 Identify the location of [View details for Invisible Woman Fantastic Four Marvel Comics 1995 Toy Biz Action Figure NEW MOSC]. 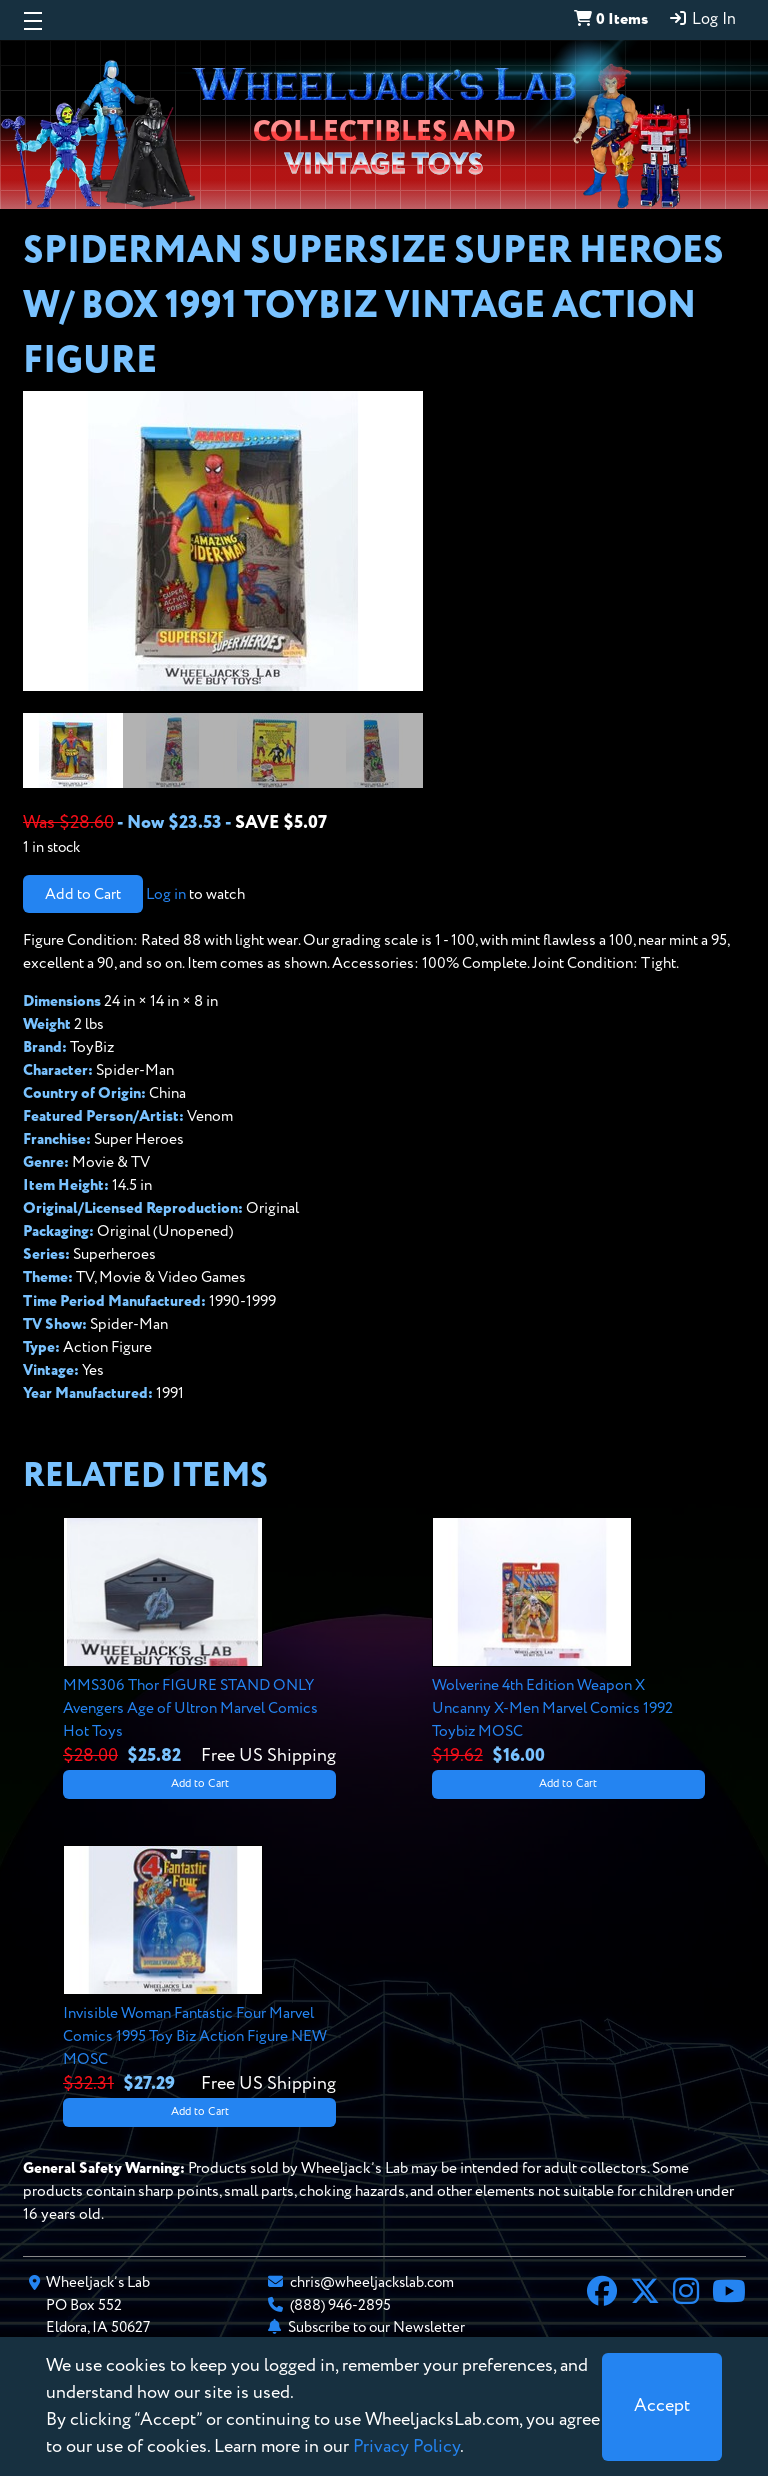
(199, 1971).